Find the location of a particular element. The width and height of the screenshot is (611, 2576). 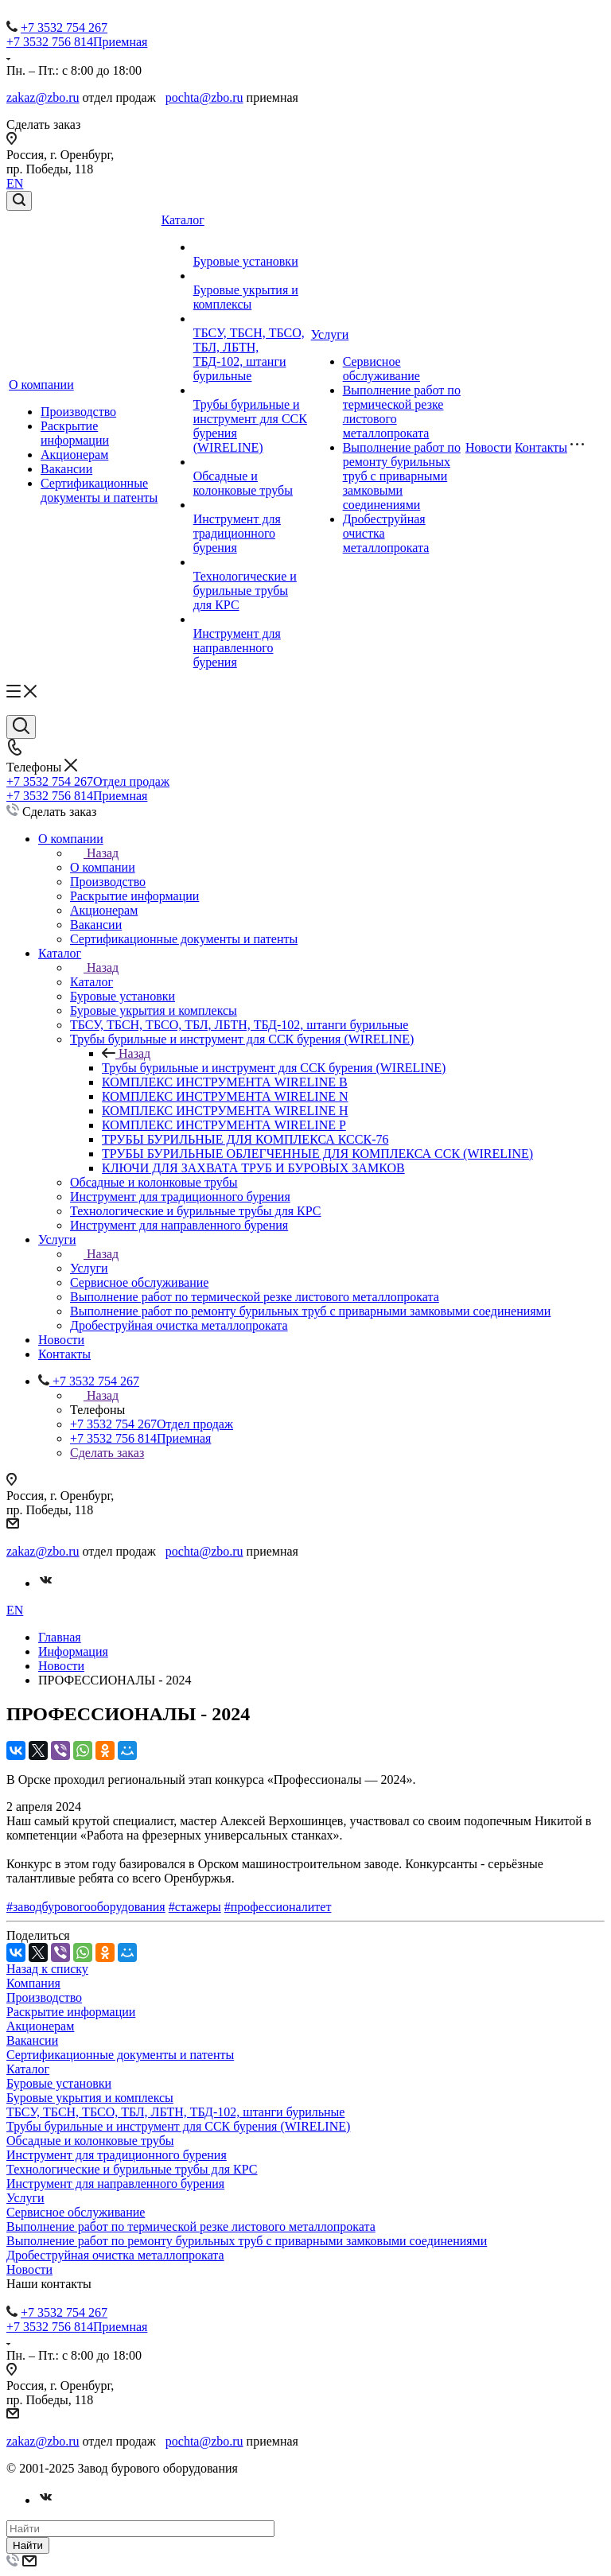

Сертификационные документы и патенты is located at coordinates (99, 490).